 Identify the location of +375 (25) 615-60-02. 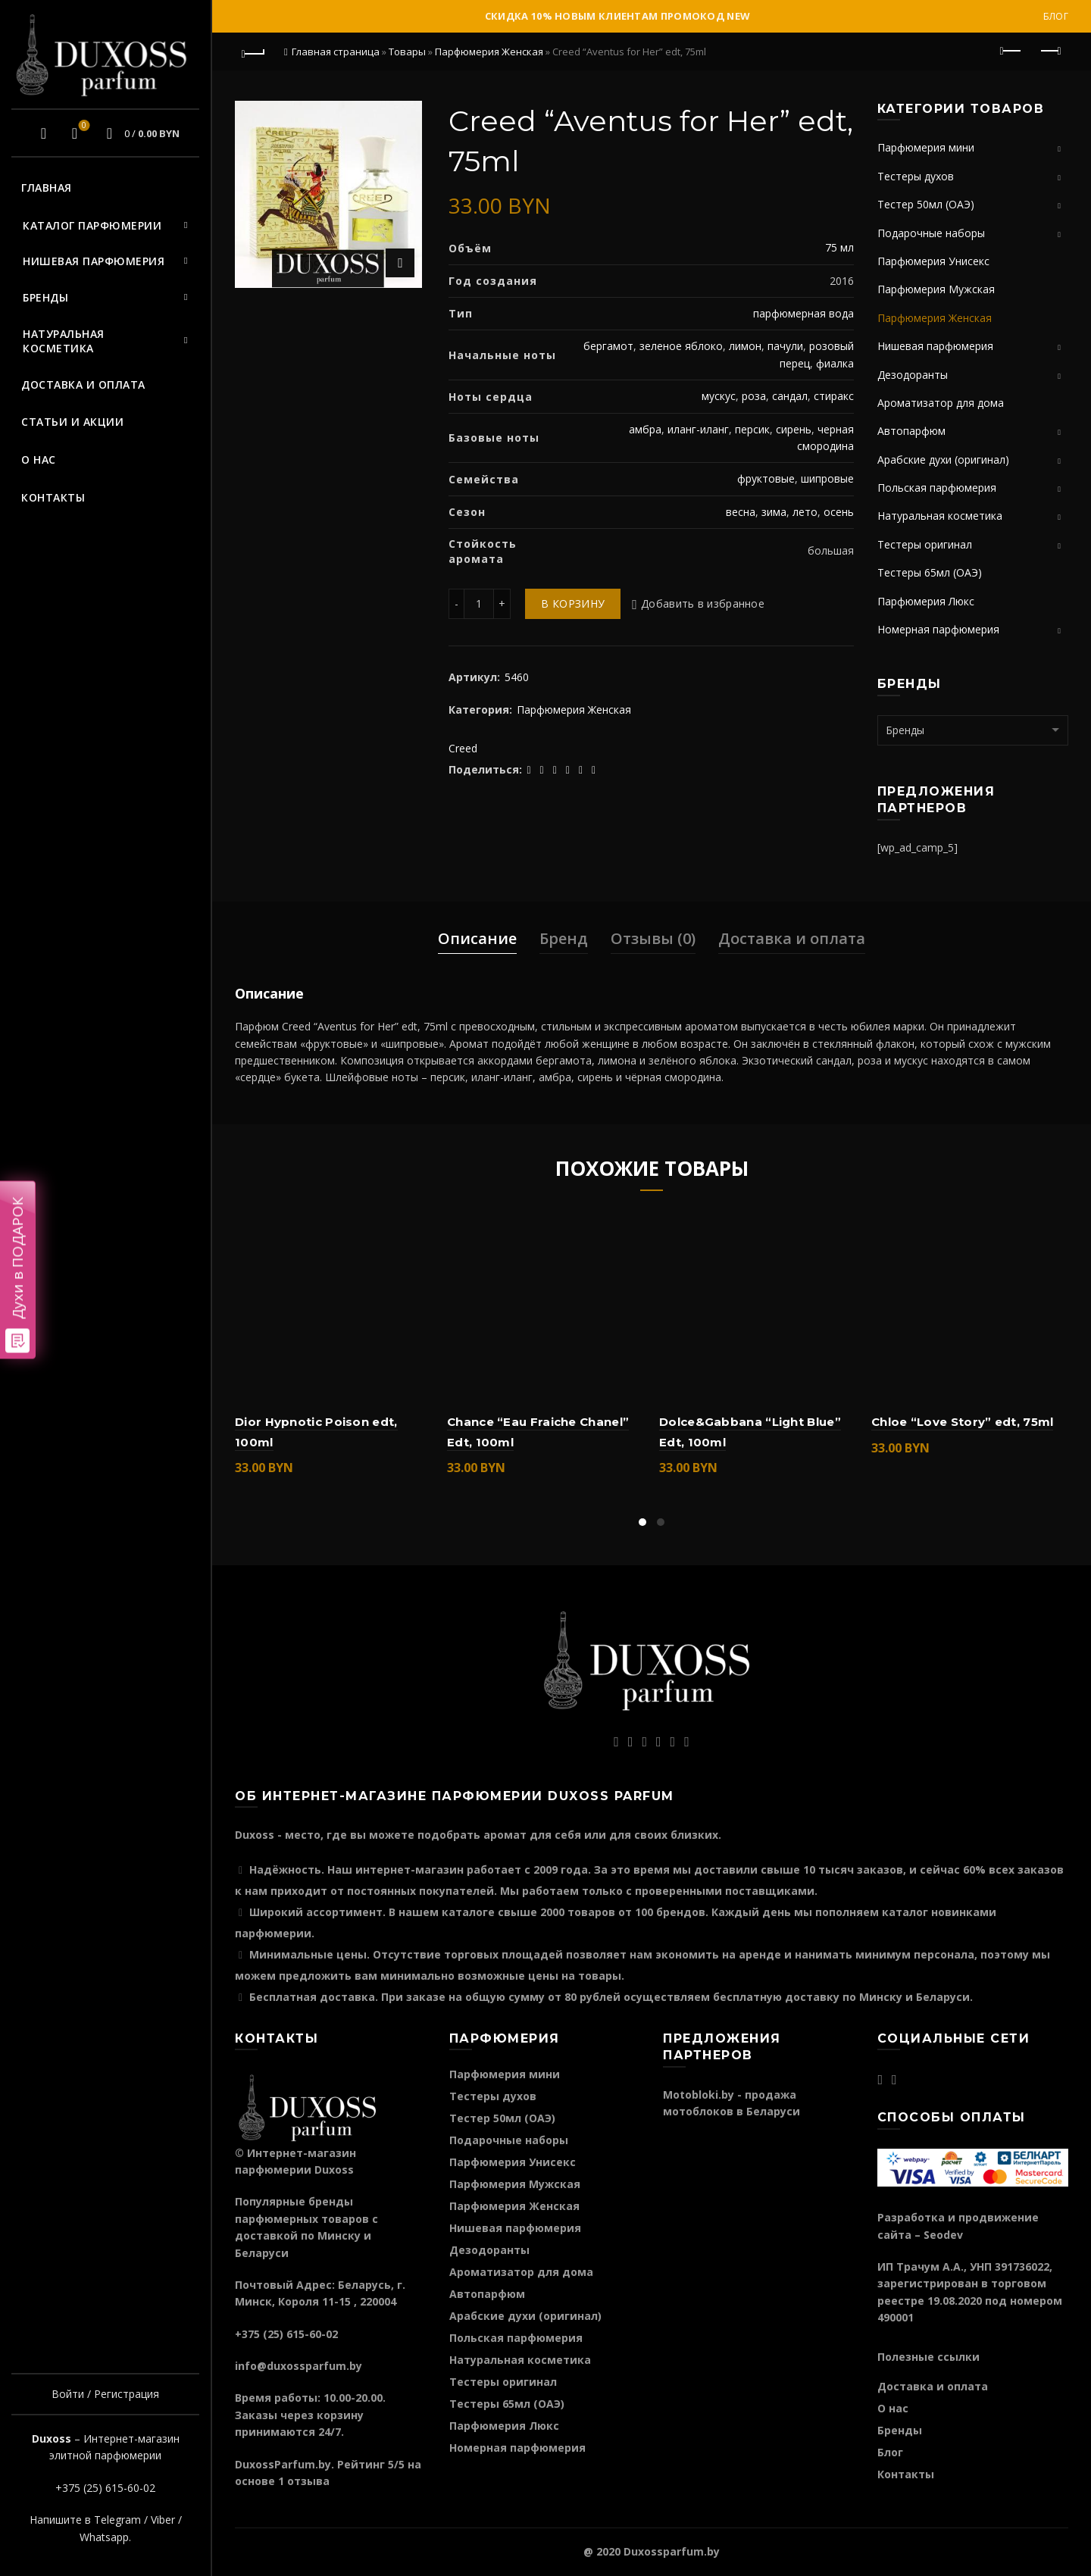
(105, 2488).